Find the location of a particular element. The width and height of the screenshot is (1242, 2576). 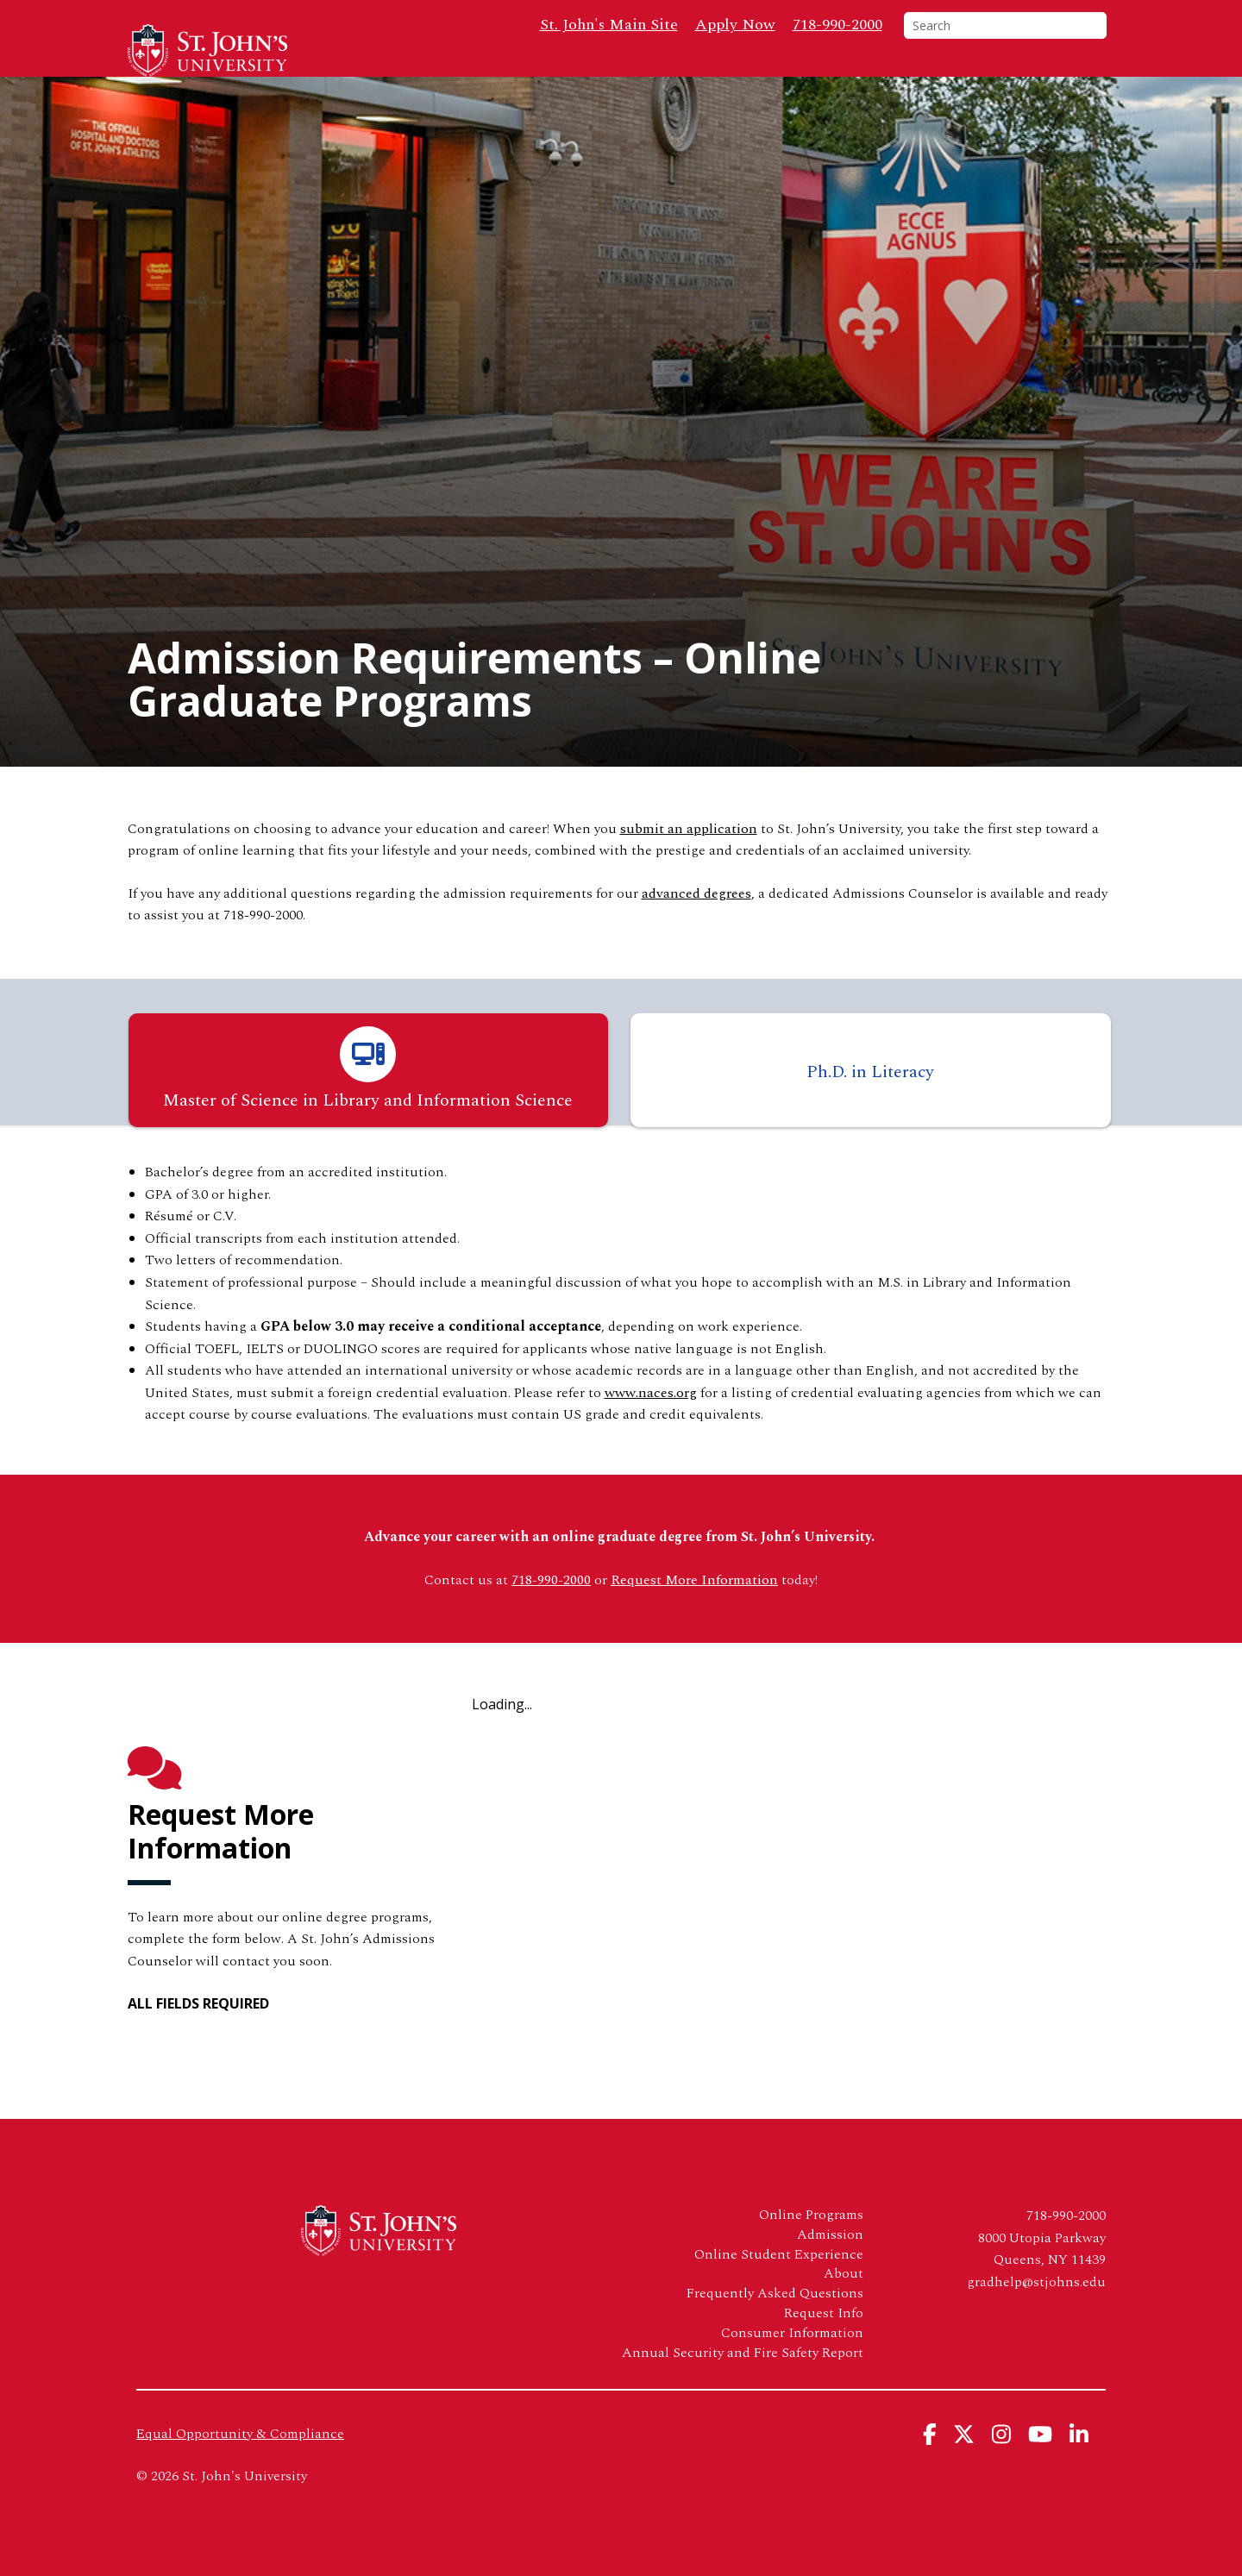

718-990-2000 is located at coordinates (837, 23).